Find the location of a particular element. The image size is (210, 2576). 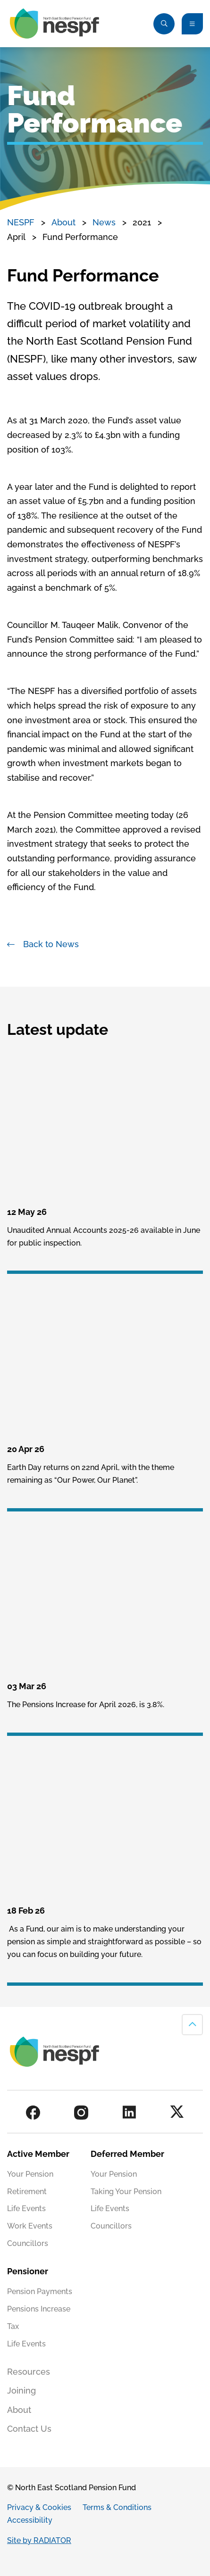

Pensions Increase is located at coordinates (38, 2308).